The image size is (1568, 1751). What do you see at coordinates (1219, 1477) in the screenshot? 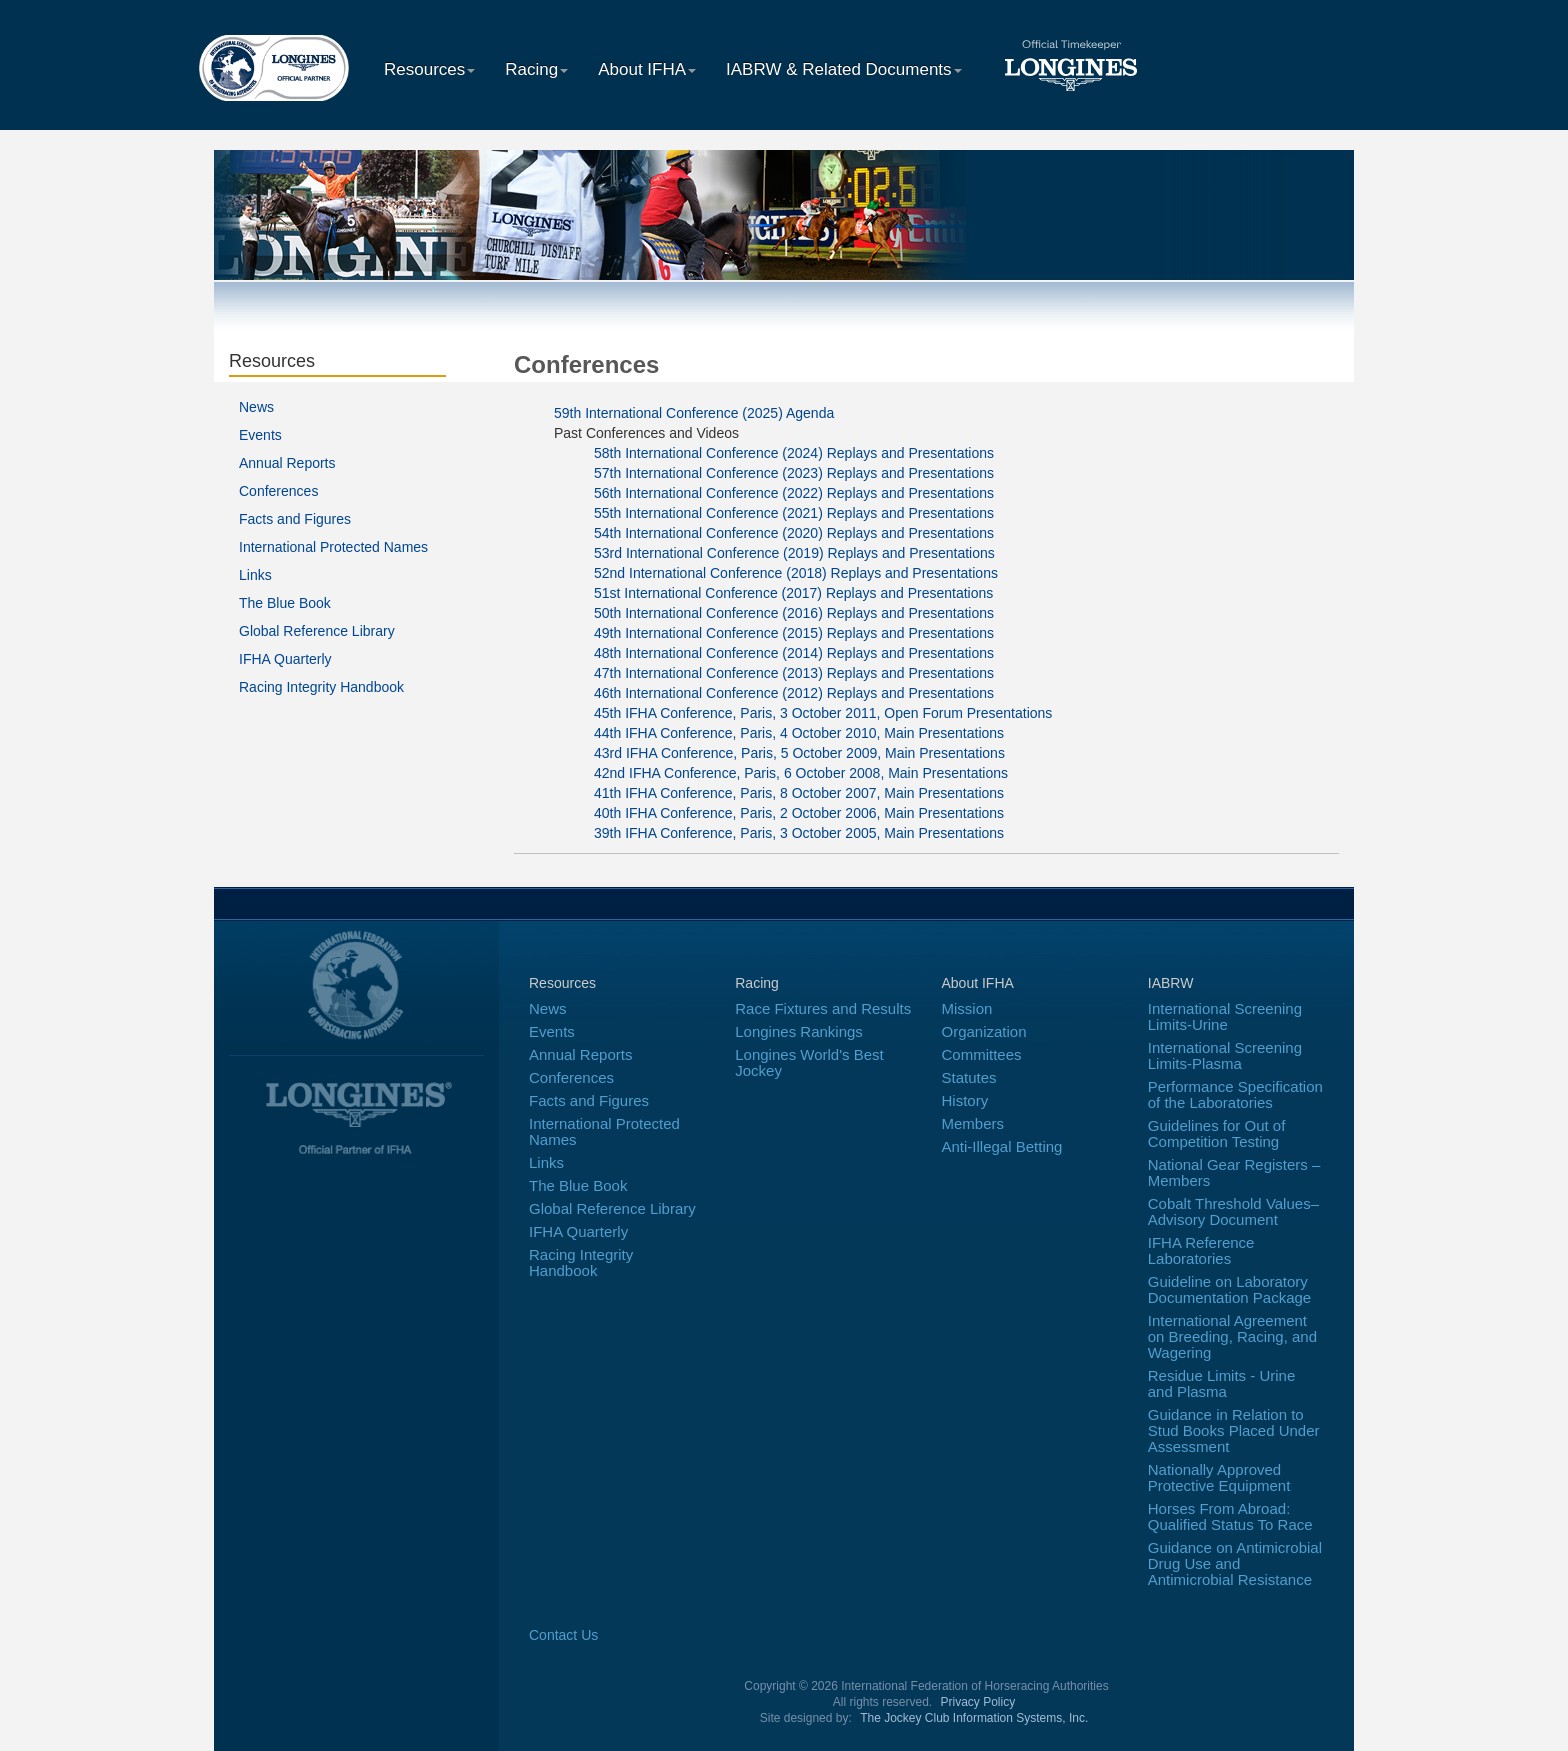
I see `Nationally Approved Protective Equipment` at bounding box center [1219, 1477].